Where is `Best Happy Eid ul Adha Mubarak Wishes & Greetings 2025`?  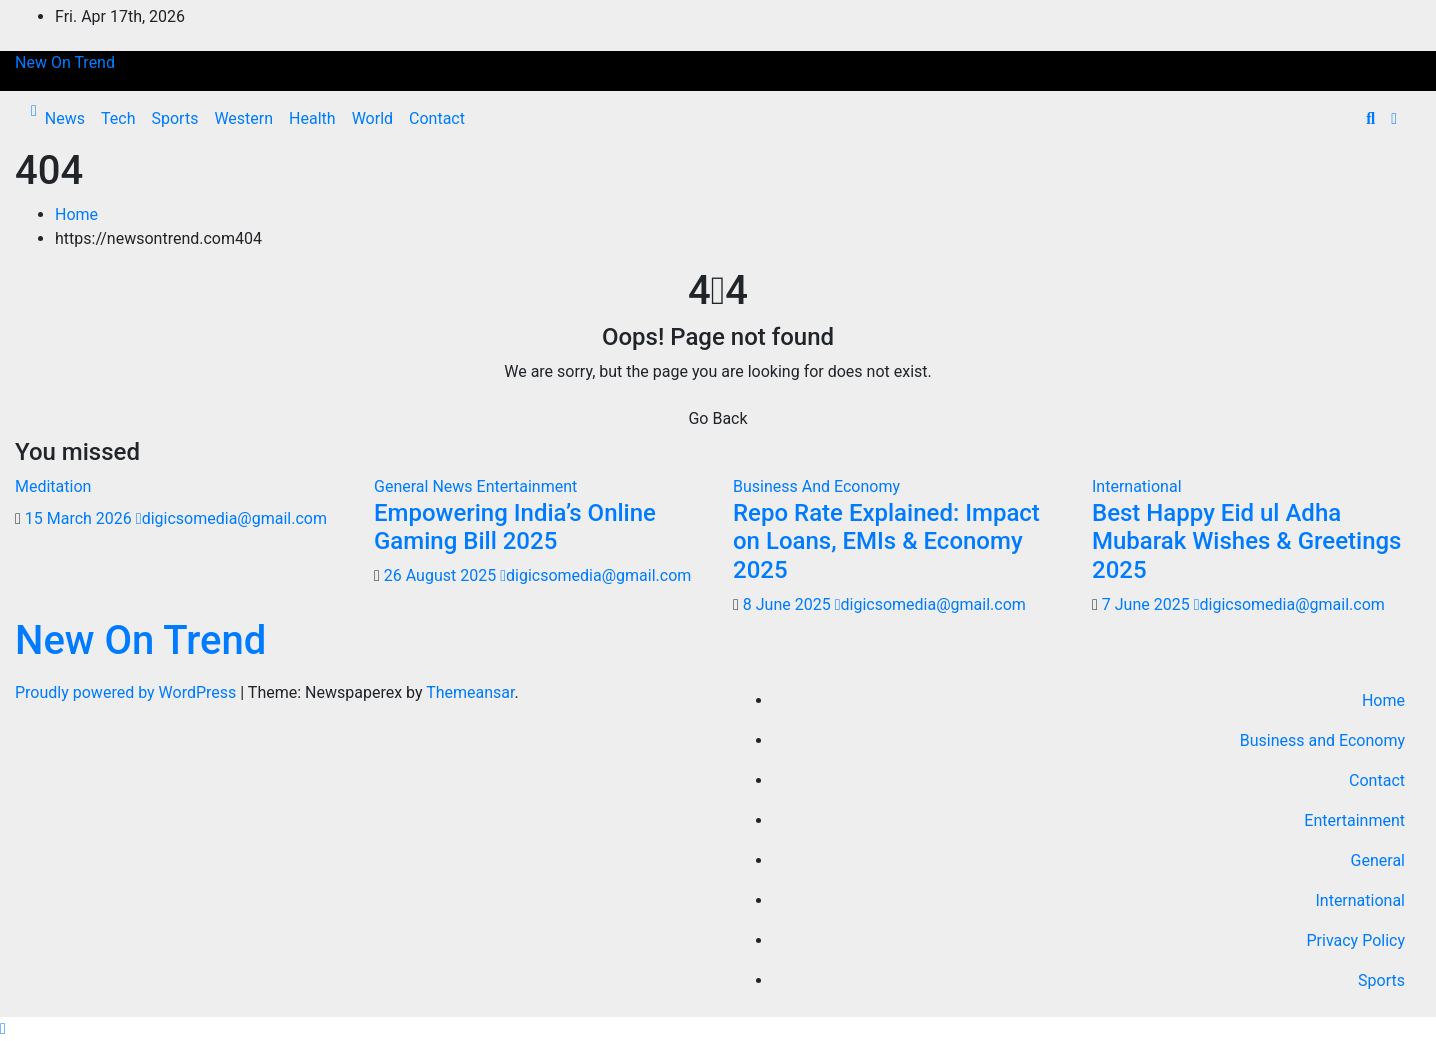 Best Happy Eid ul Adha Mubarak Wishes & Greetings 2025 is located at coordinates (1246, 542).